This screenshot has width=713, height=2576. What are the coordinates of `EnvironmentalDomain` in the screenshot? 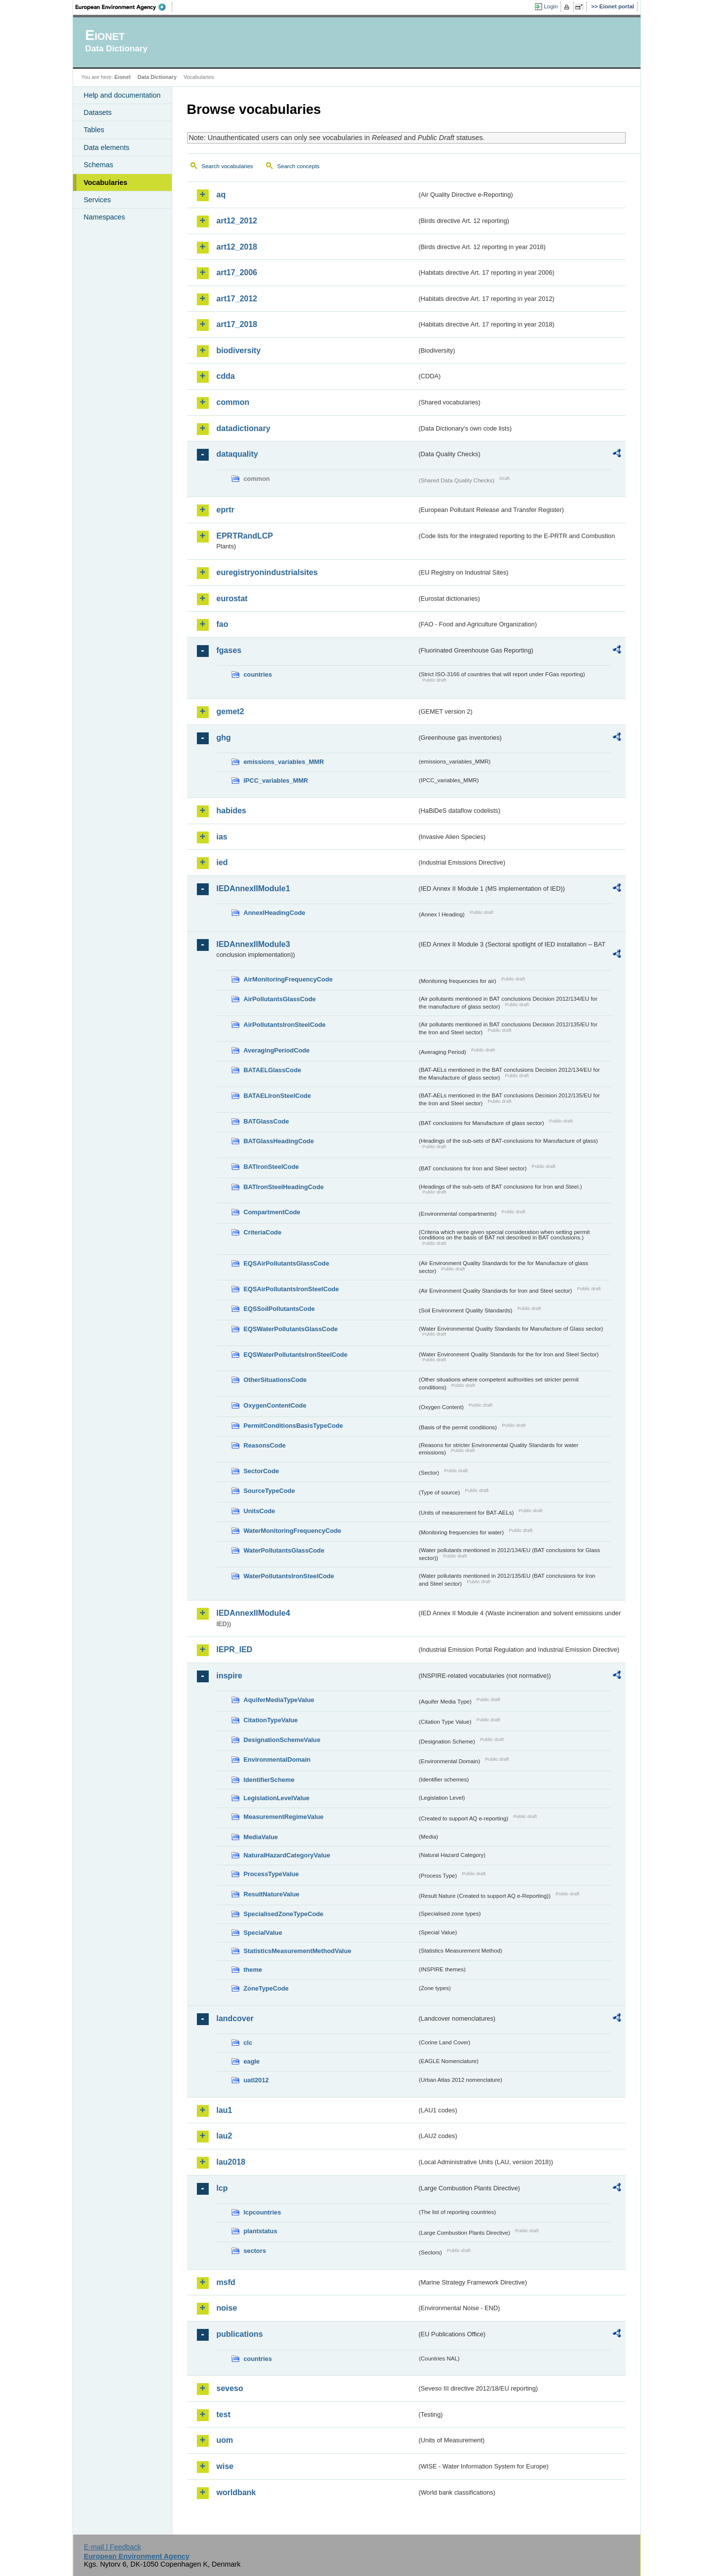 It's located at (277, 1759).